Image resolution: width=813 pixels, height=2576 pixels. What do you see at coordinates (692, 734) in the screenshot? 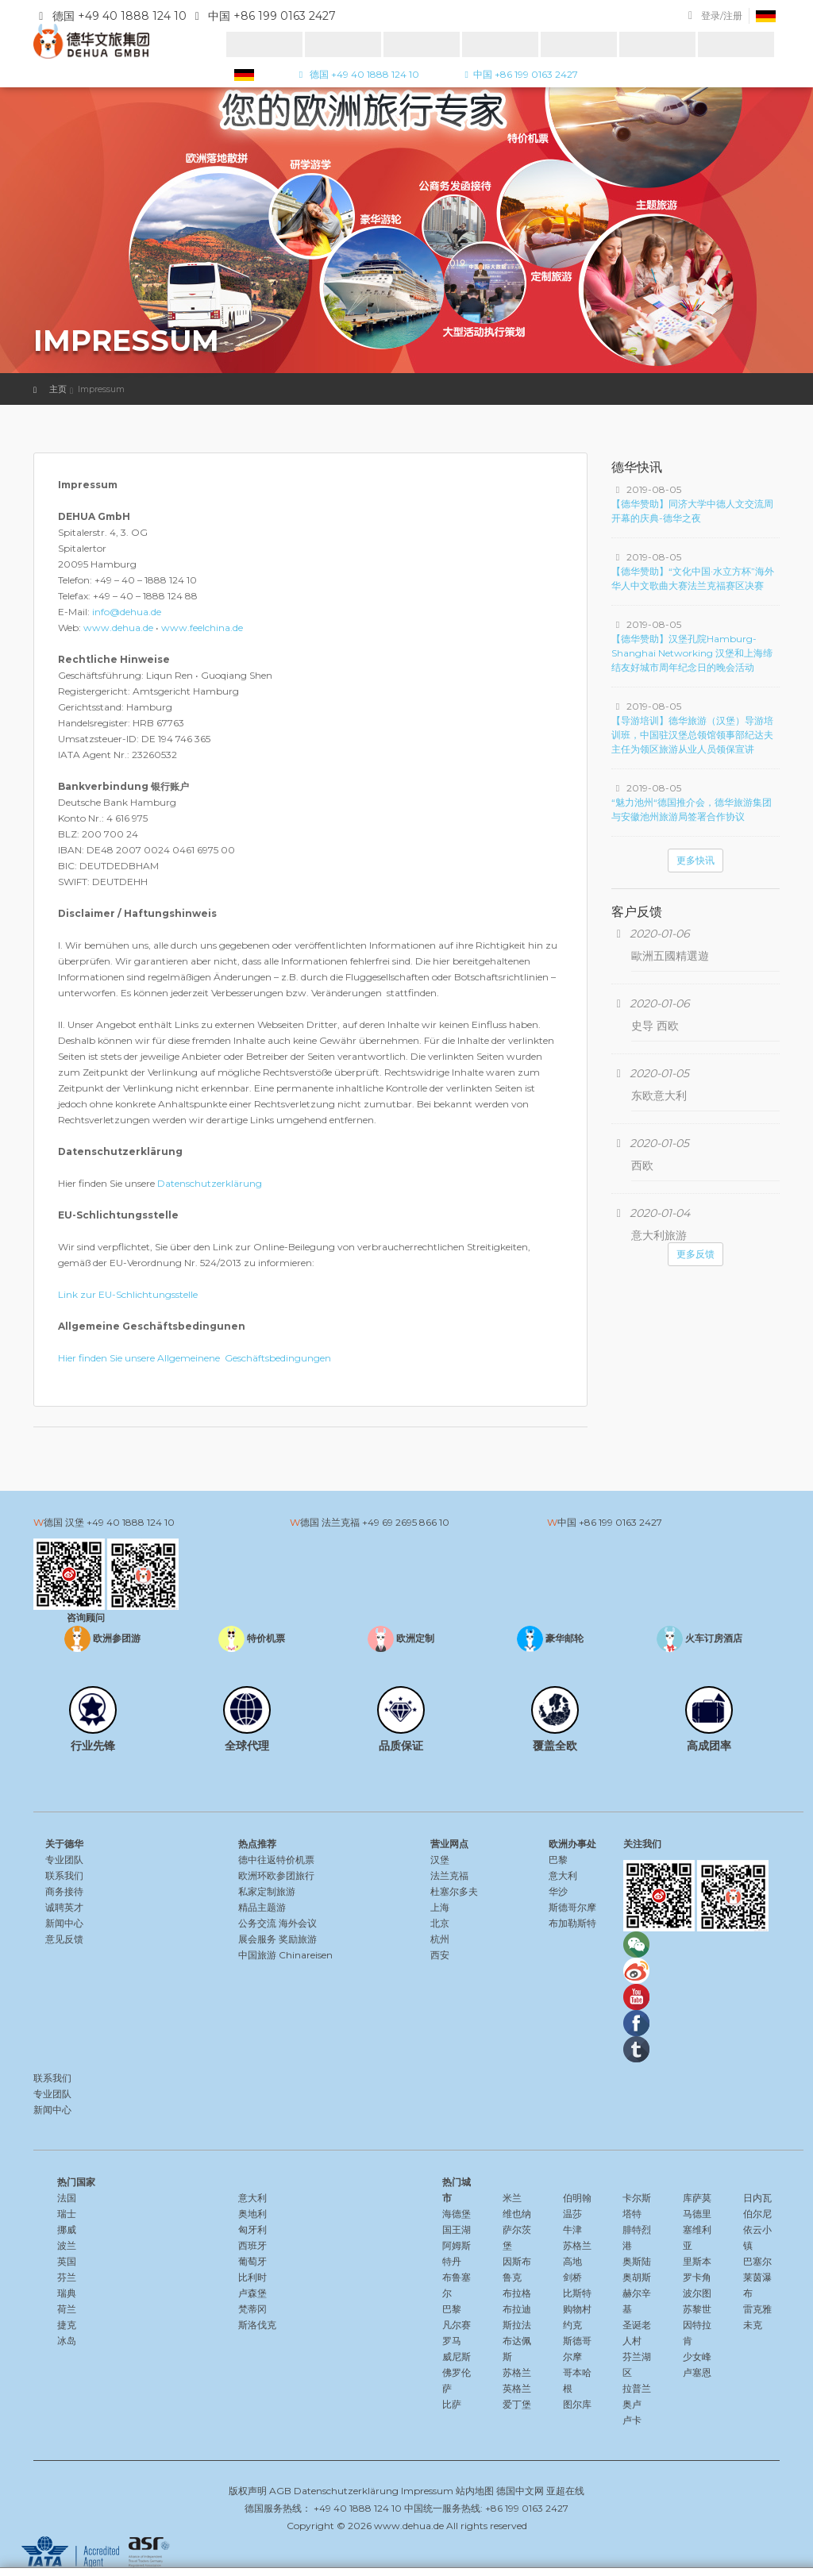
I see `【导游培训】德华旅游（汉堡）导游培训班，中国驻汉堡总领馆领事部纪达夫主任为领区旅游从业人员领保宣讲` at bounding box center [692, 734].